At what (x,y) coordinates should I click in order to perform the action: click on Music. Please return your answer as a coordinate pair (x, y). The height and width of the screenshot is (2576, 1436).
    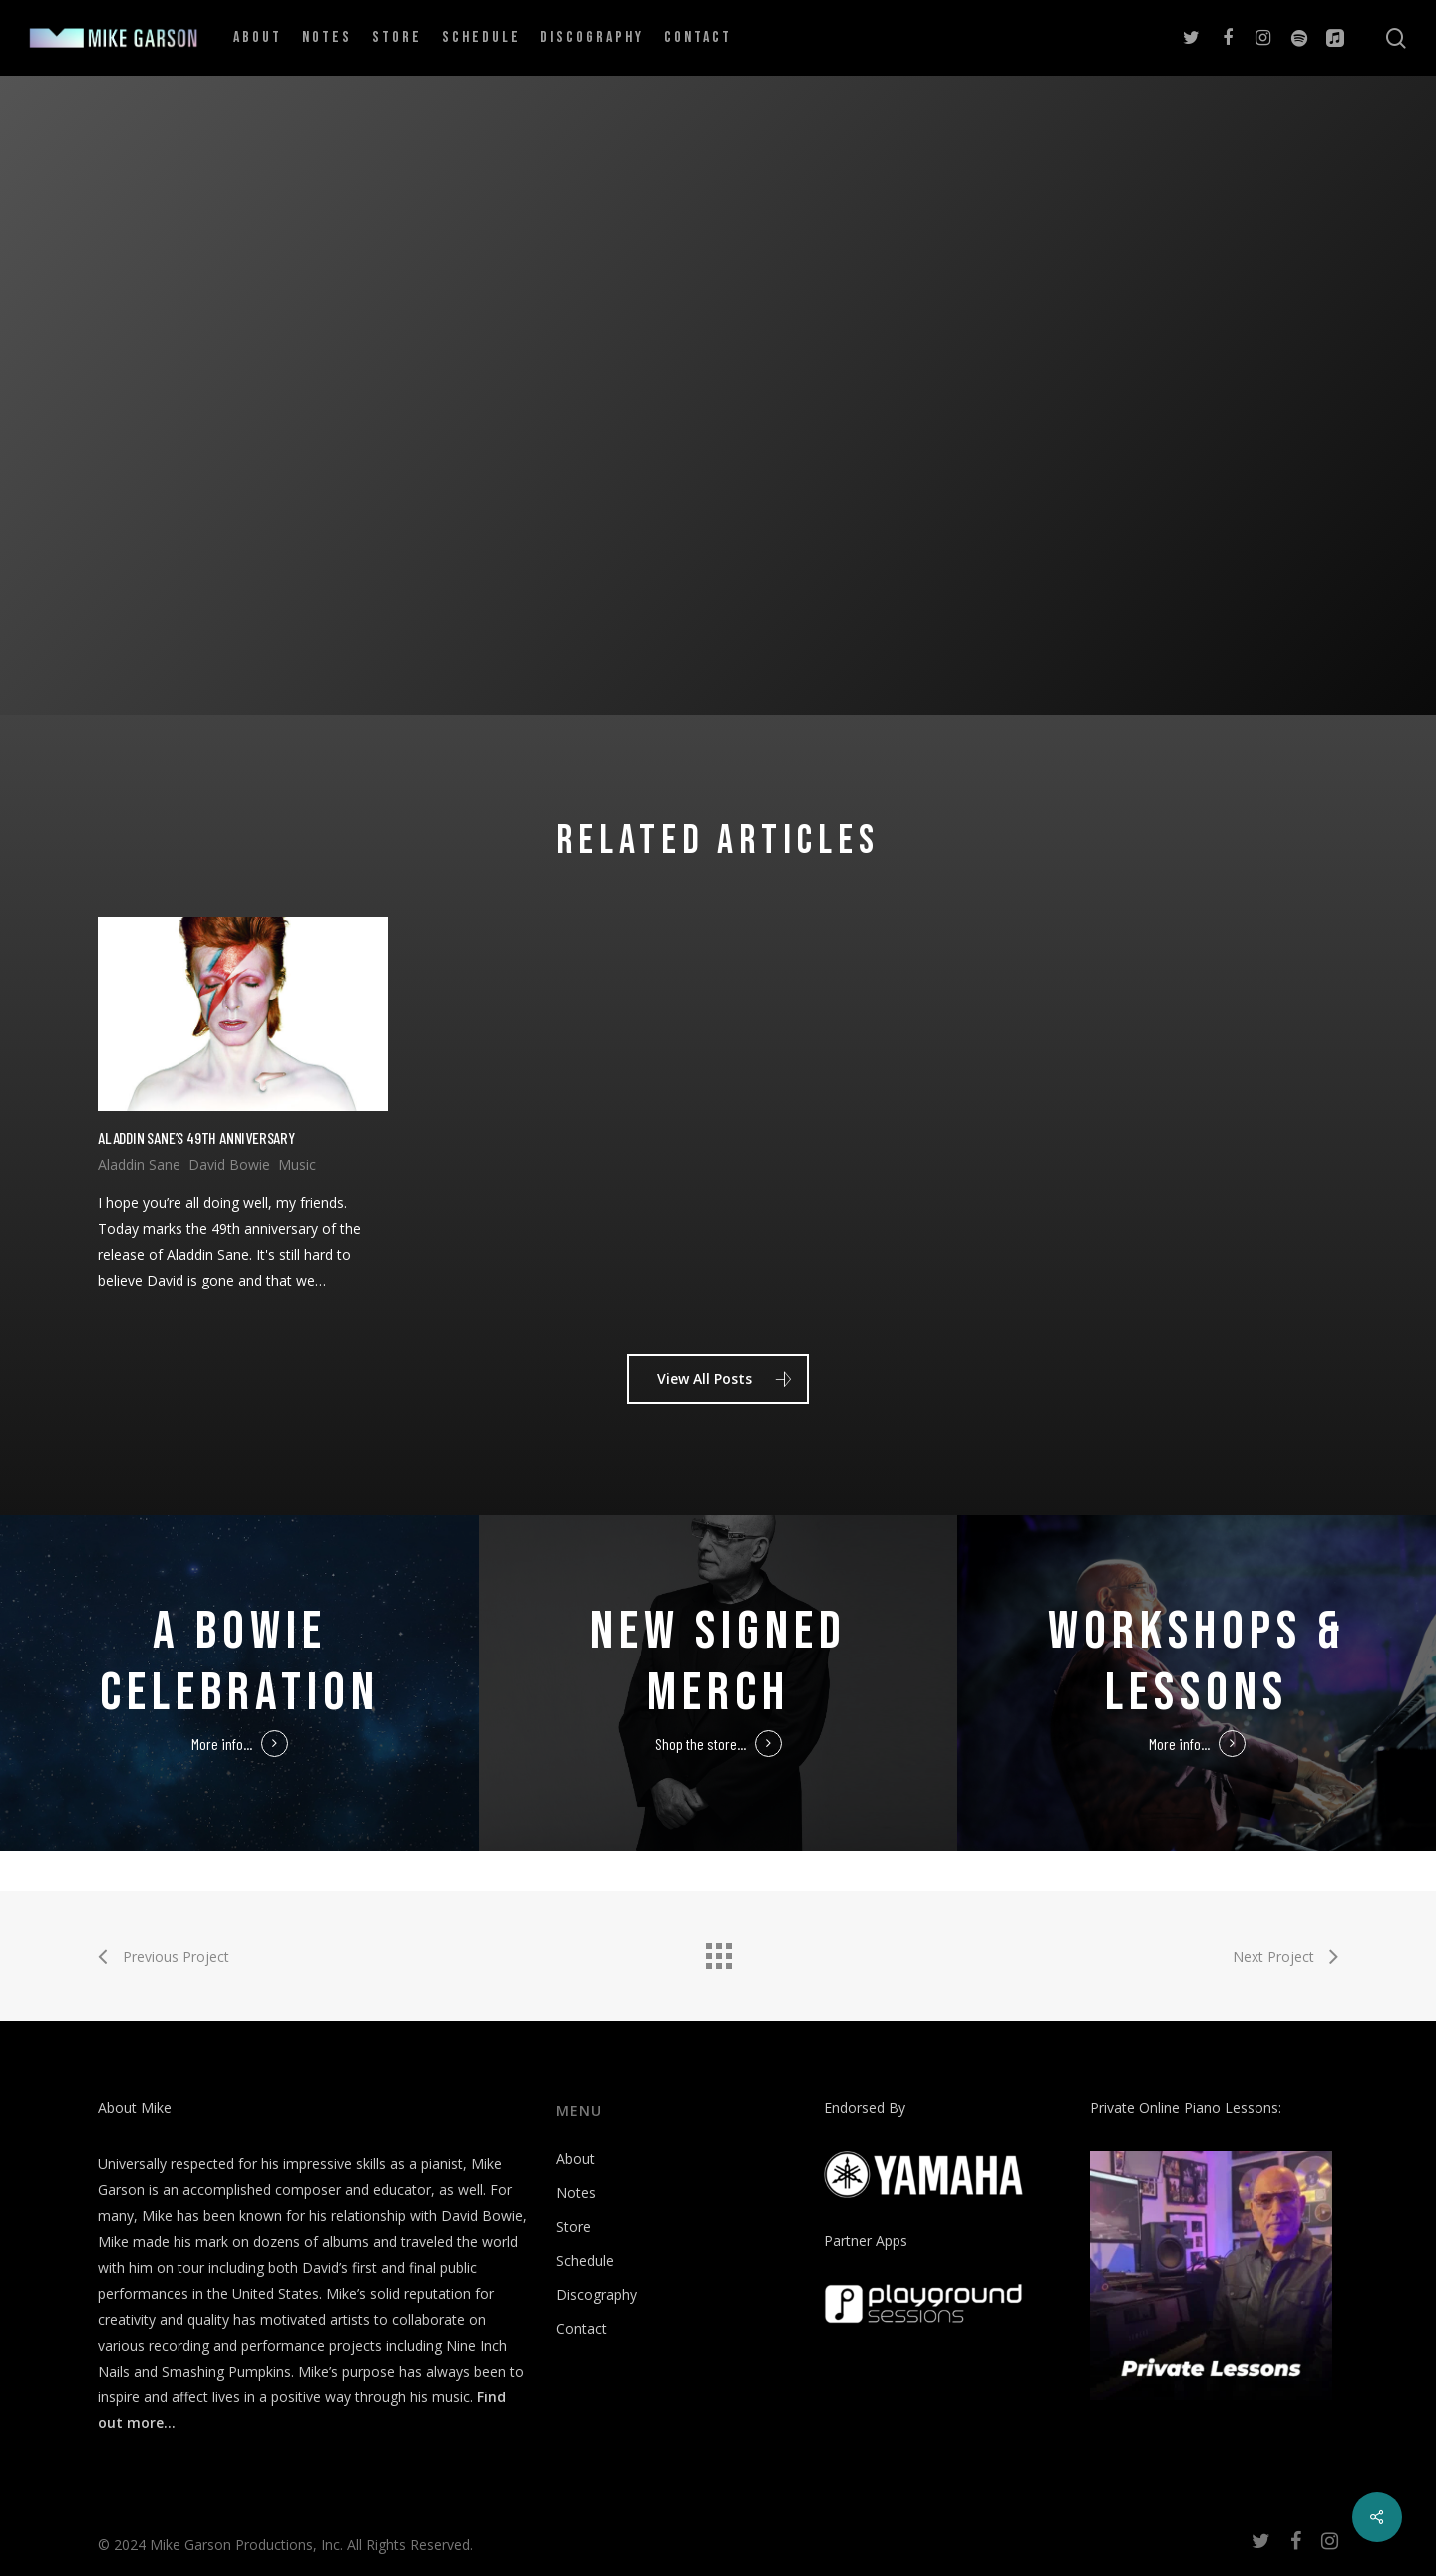
    Looking at the image, I should click on (297, 1164).